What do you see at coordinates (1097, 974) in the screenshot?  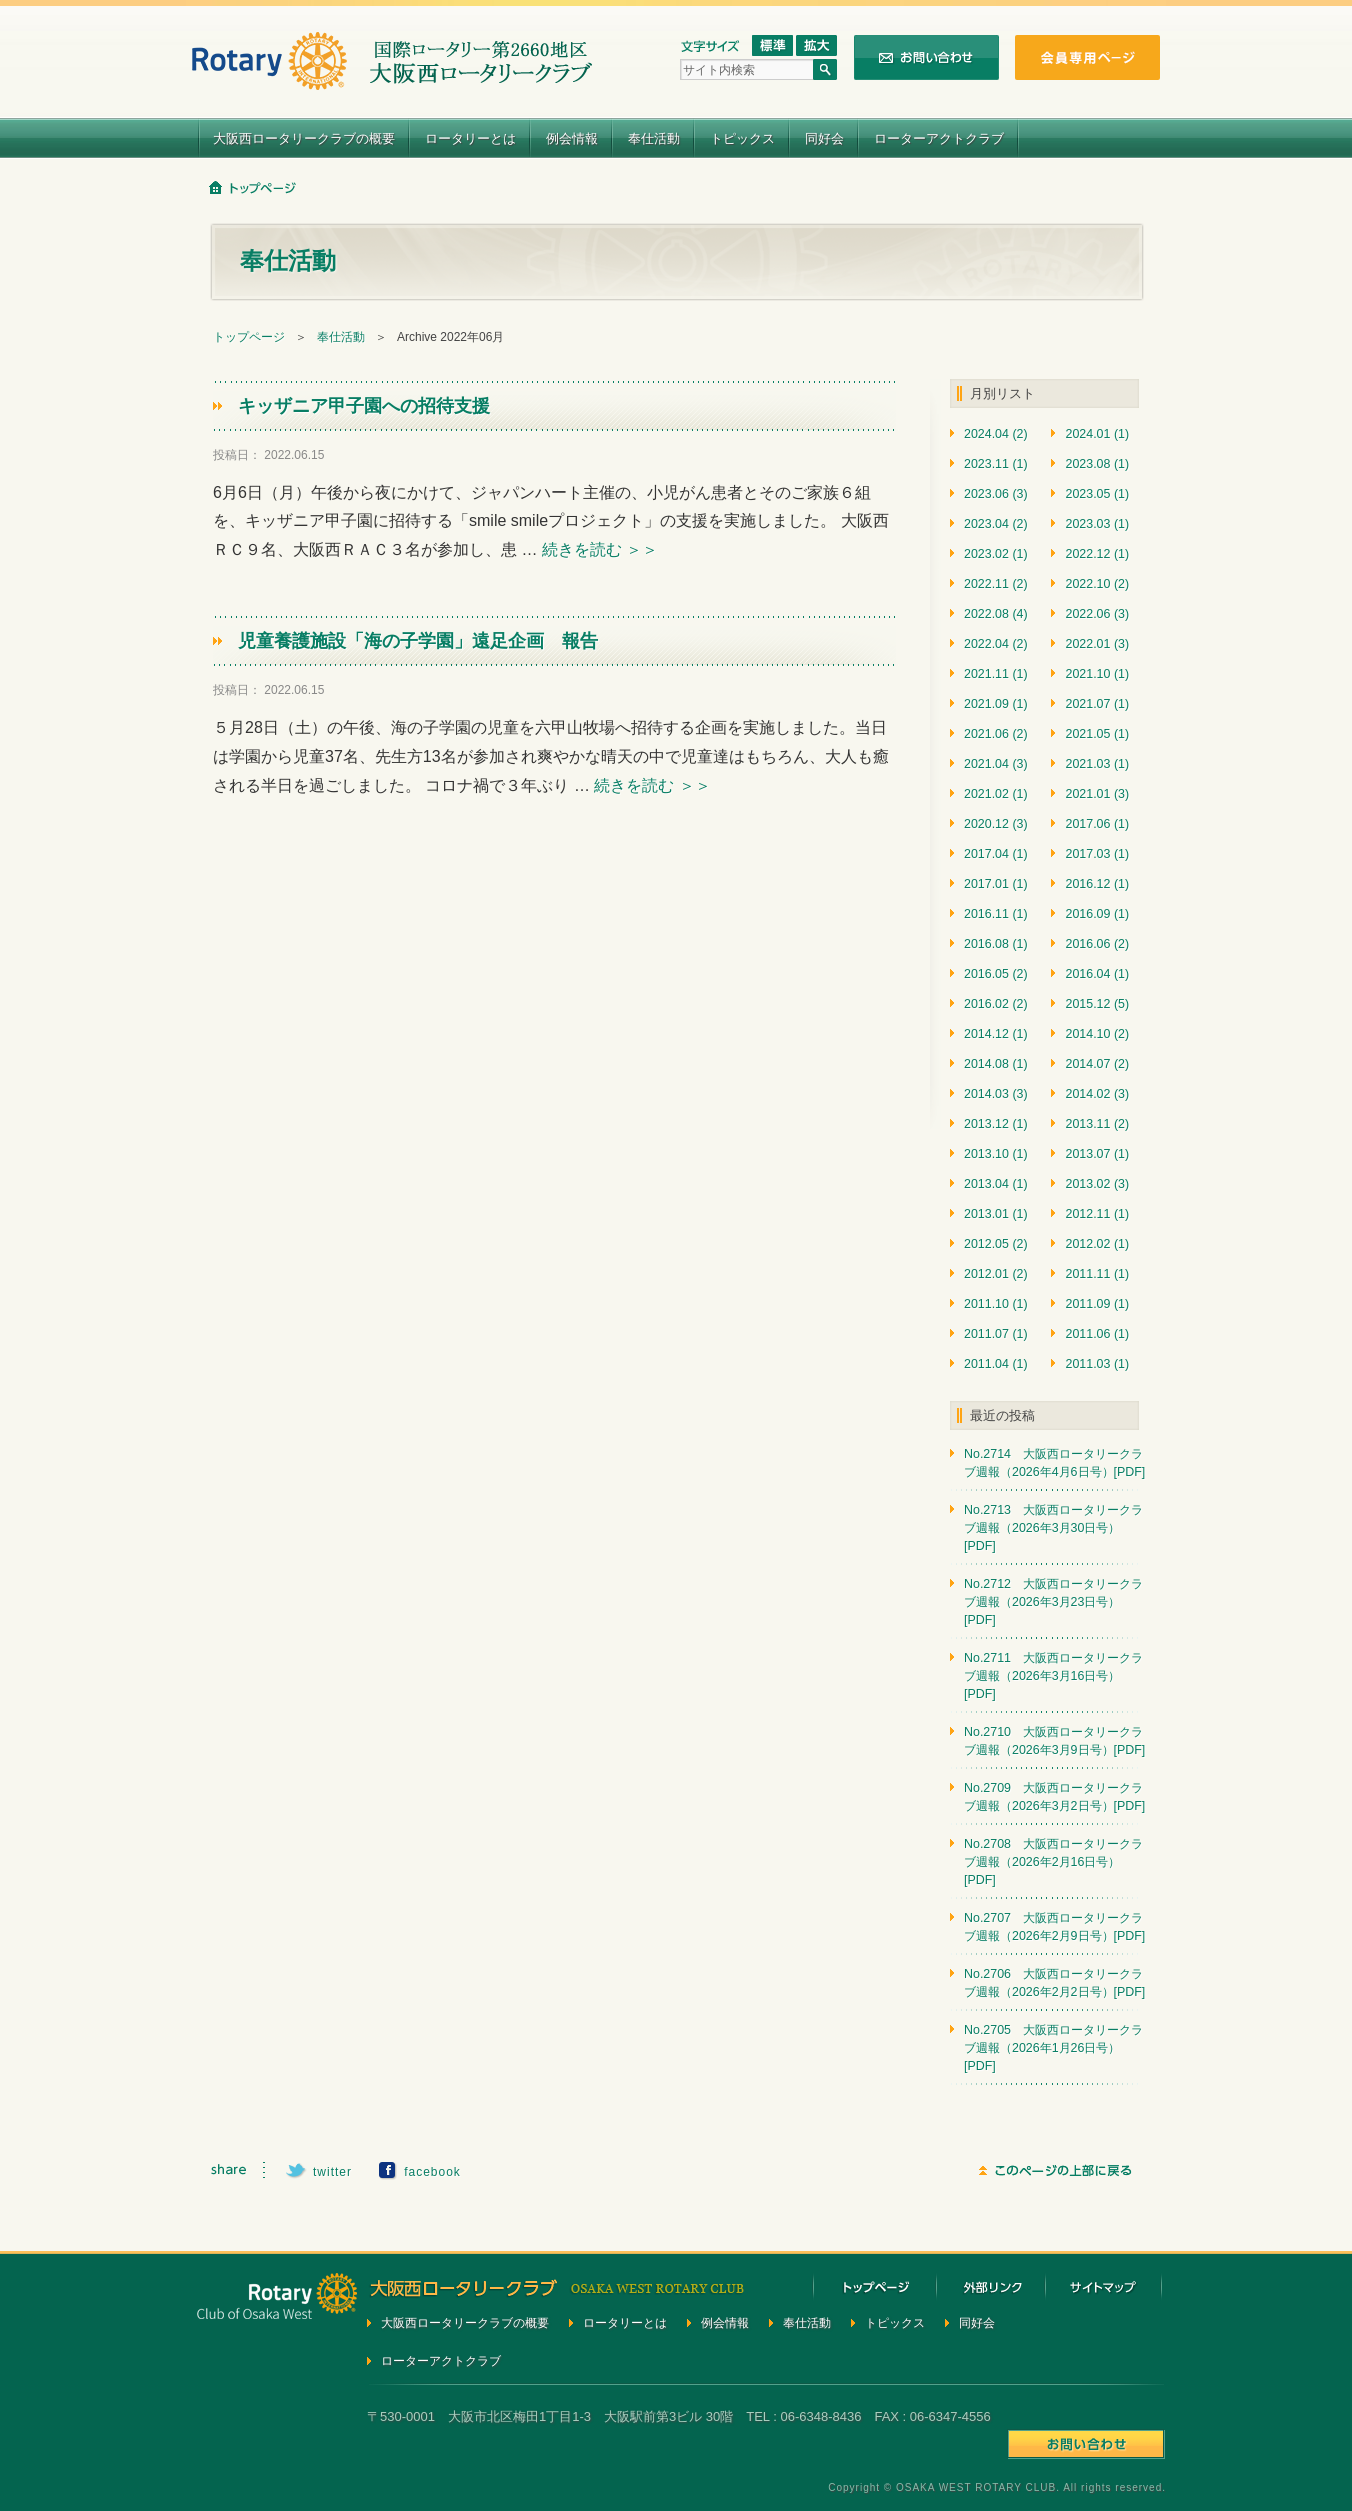 I see `2016.04 (1)` at bounding box center [1097, 974].